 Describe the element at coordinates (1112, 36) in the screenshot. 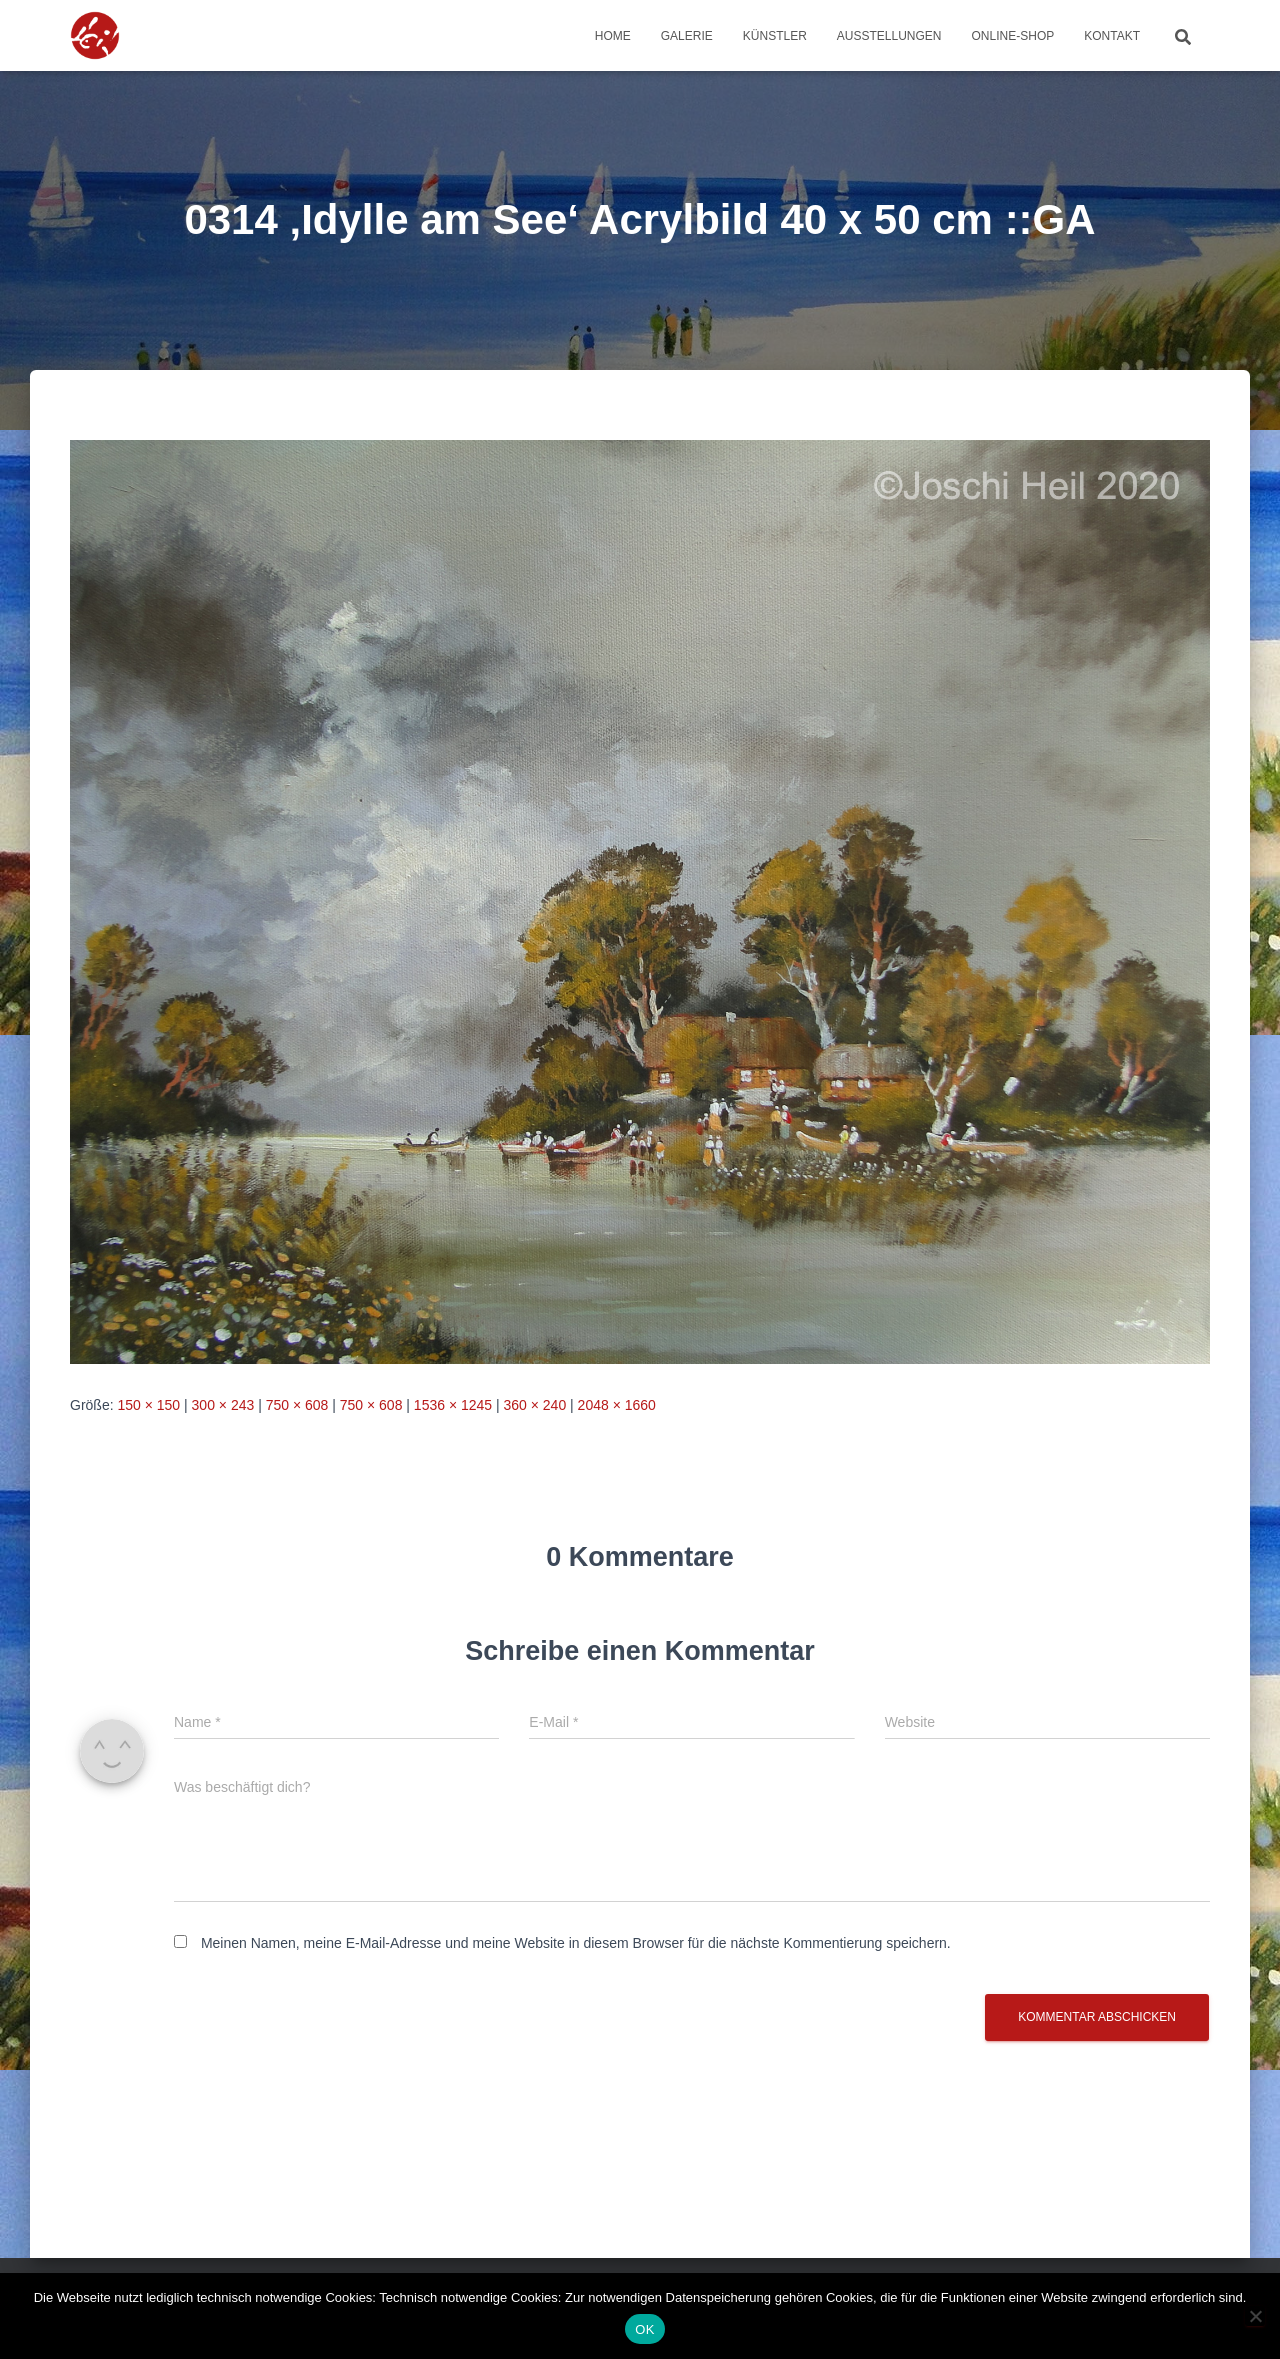

I see `Kontakt` at that location.